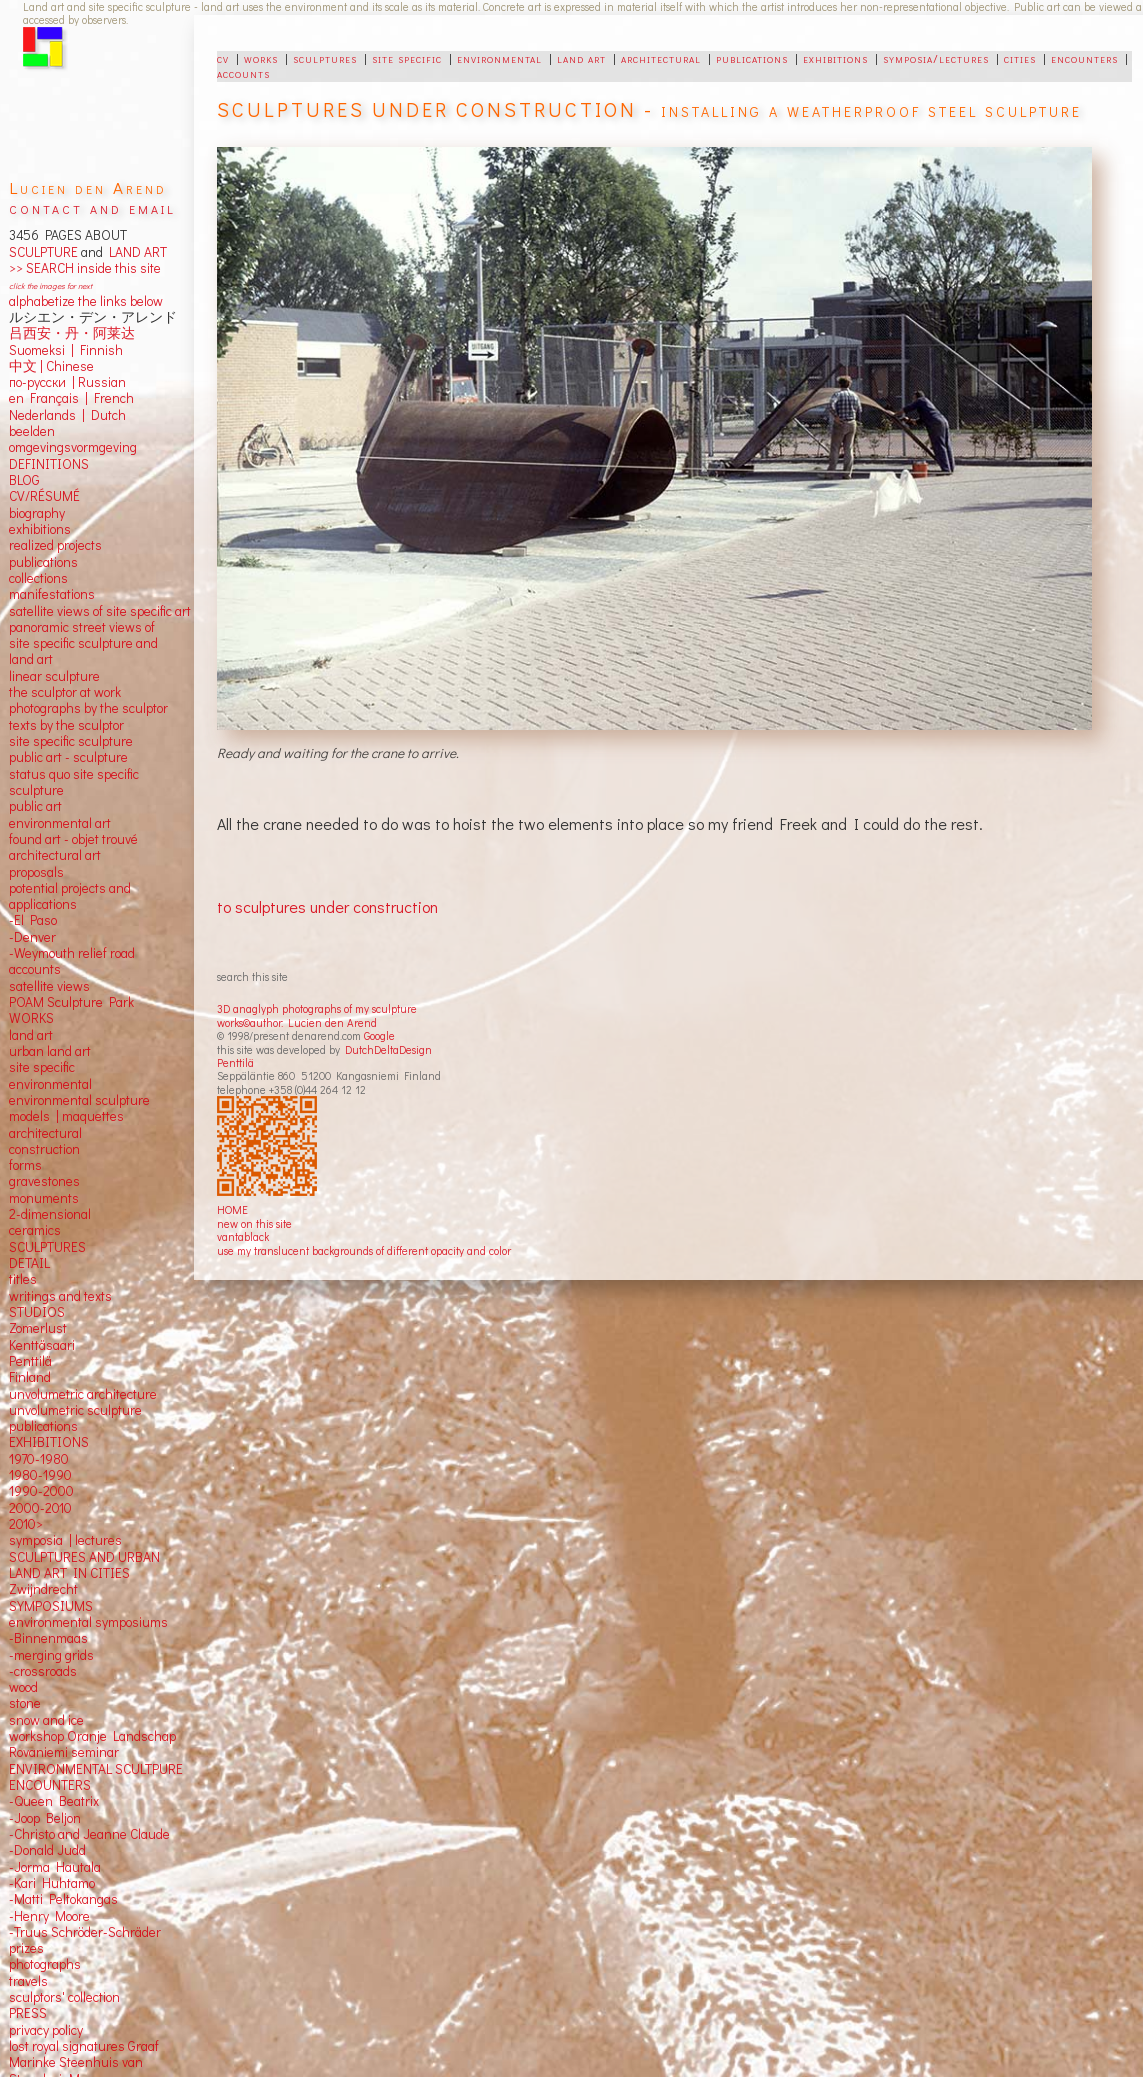 Image resolution: width=1143 pixels, height=2077 pixels. What do you see at coordinates (25, 1165) in the screenshot?
I see `forms` at bounding box center [25, 1165].